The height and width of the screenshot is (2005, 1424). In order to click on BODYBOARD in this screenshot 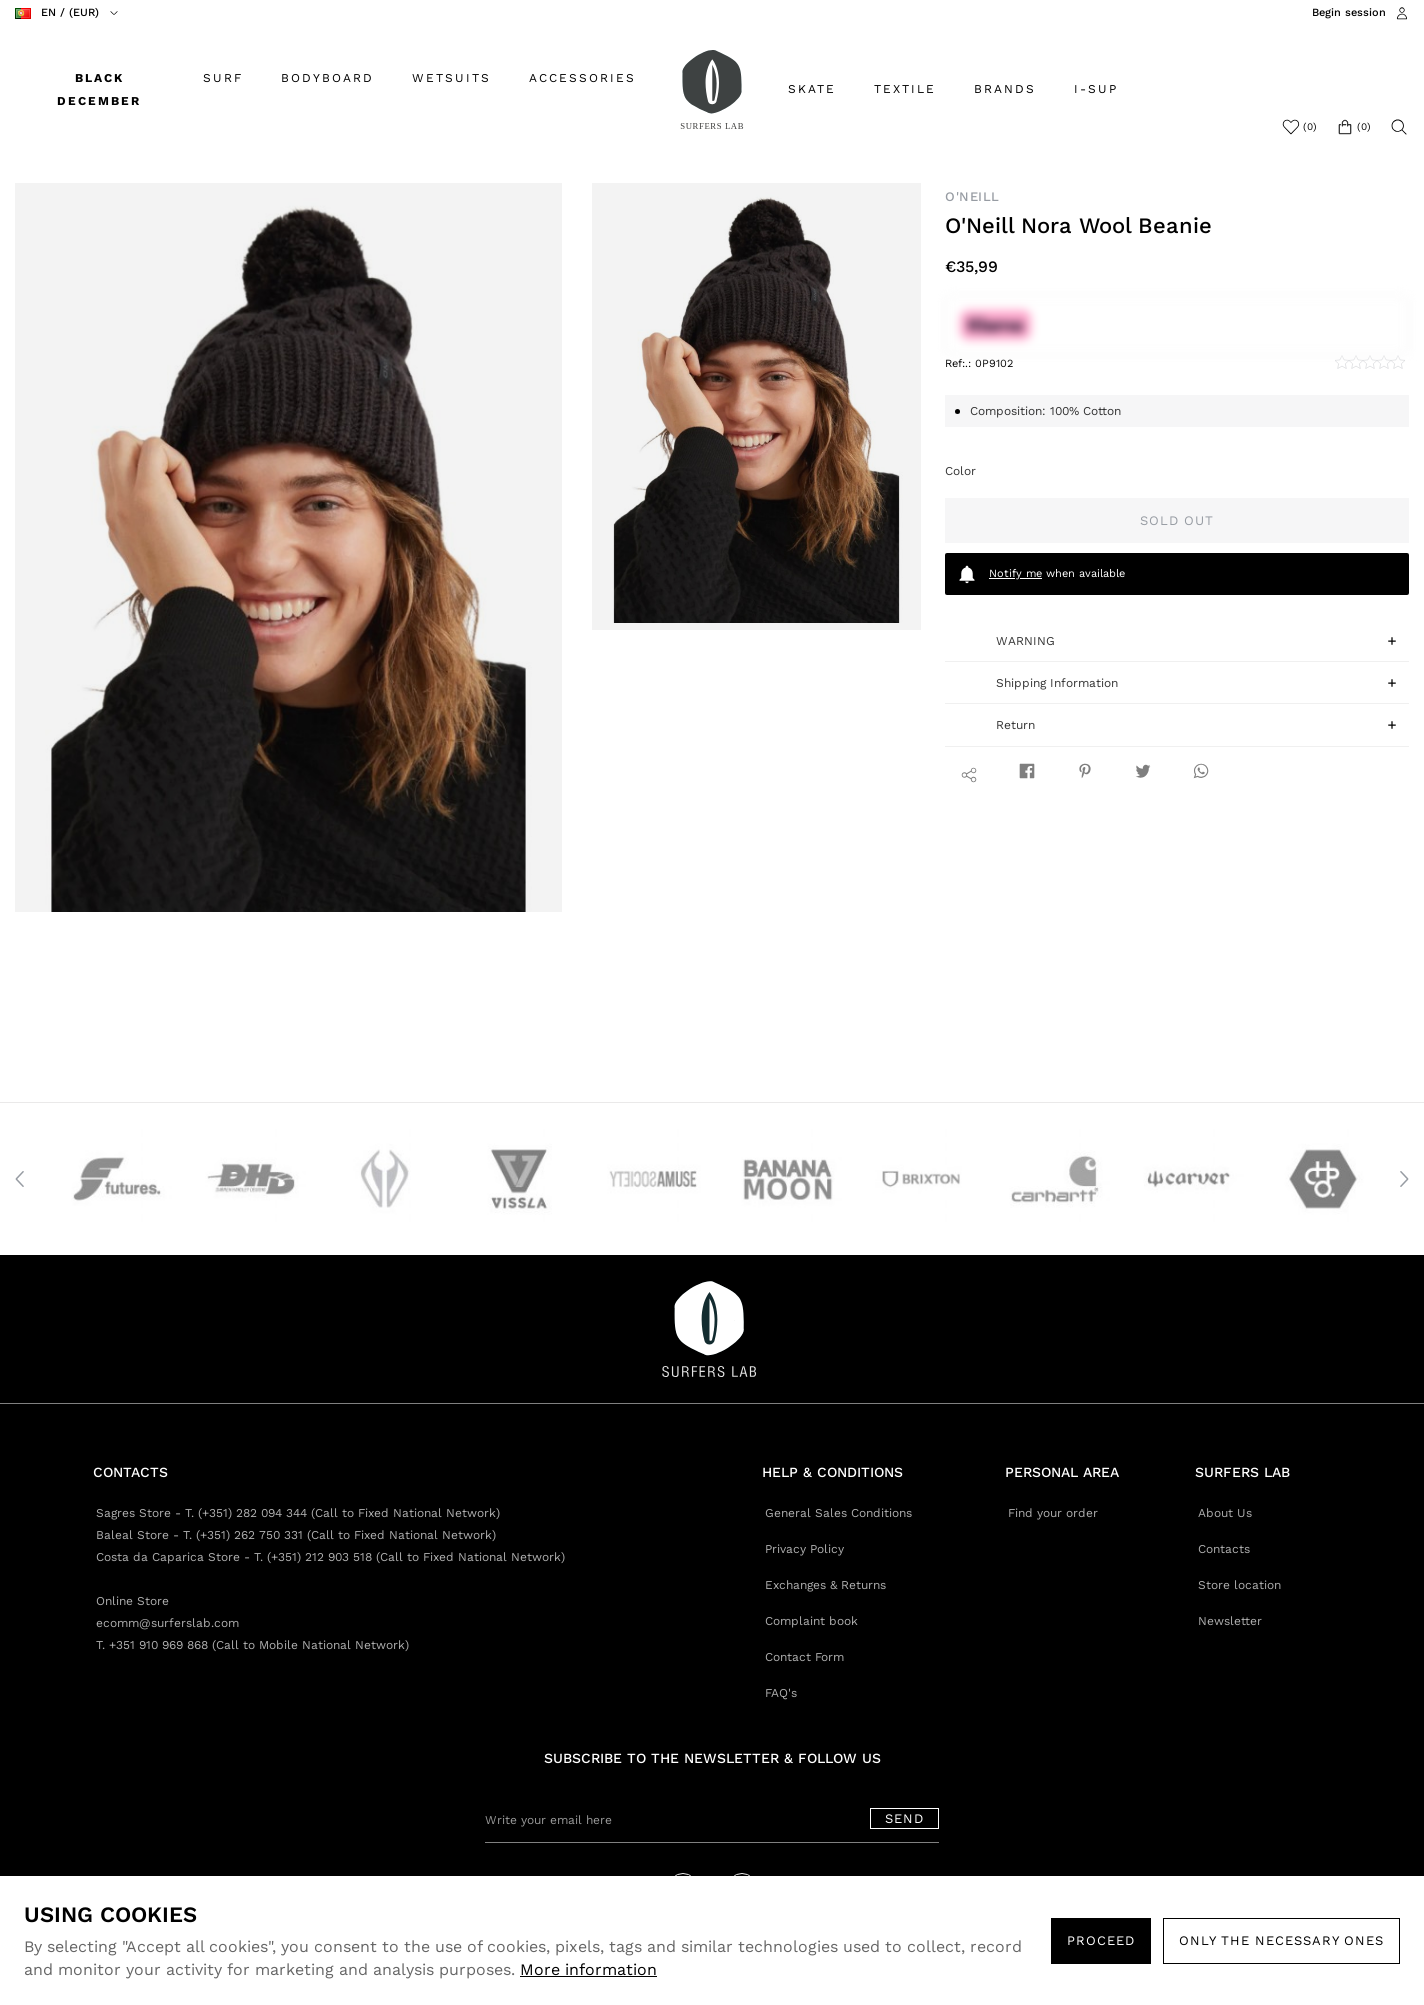, I will do `click(327, 78)`.